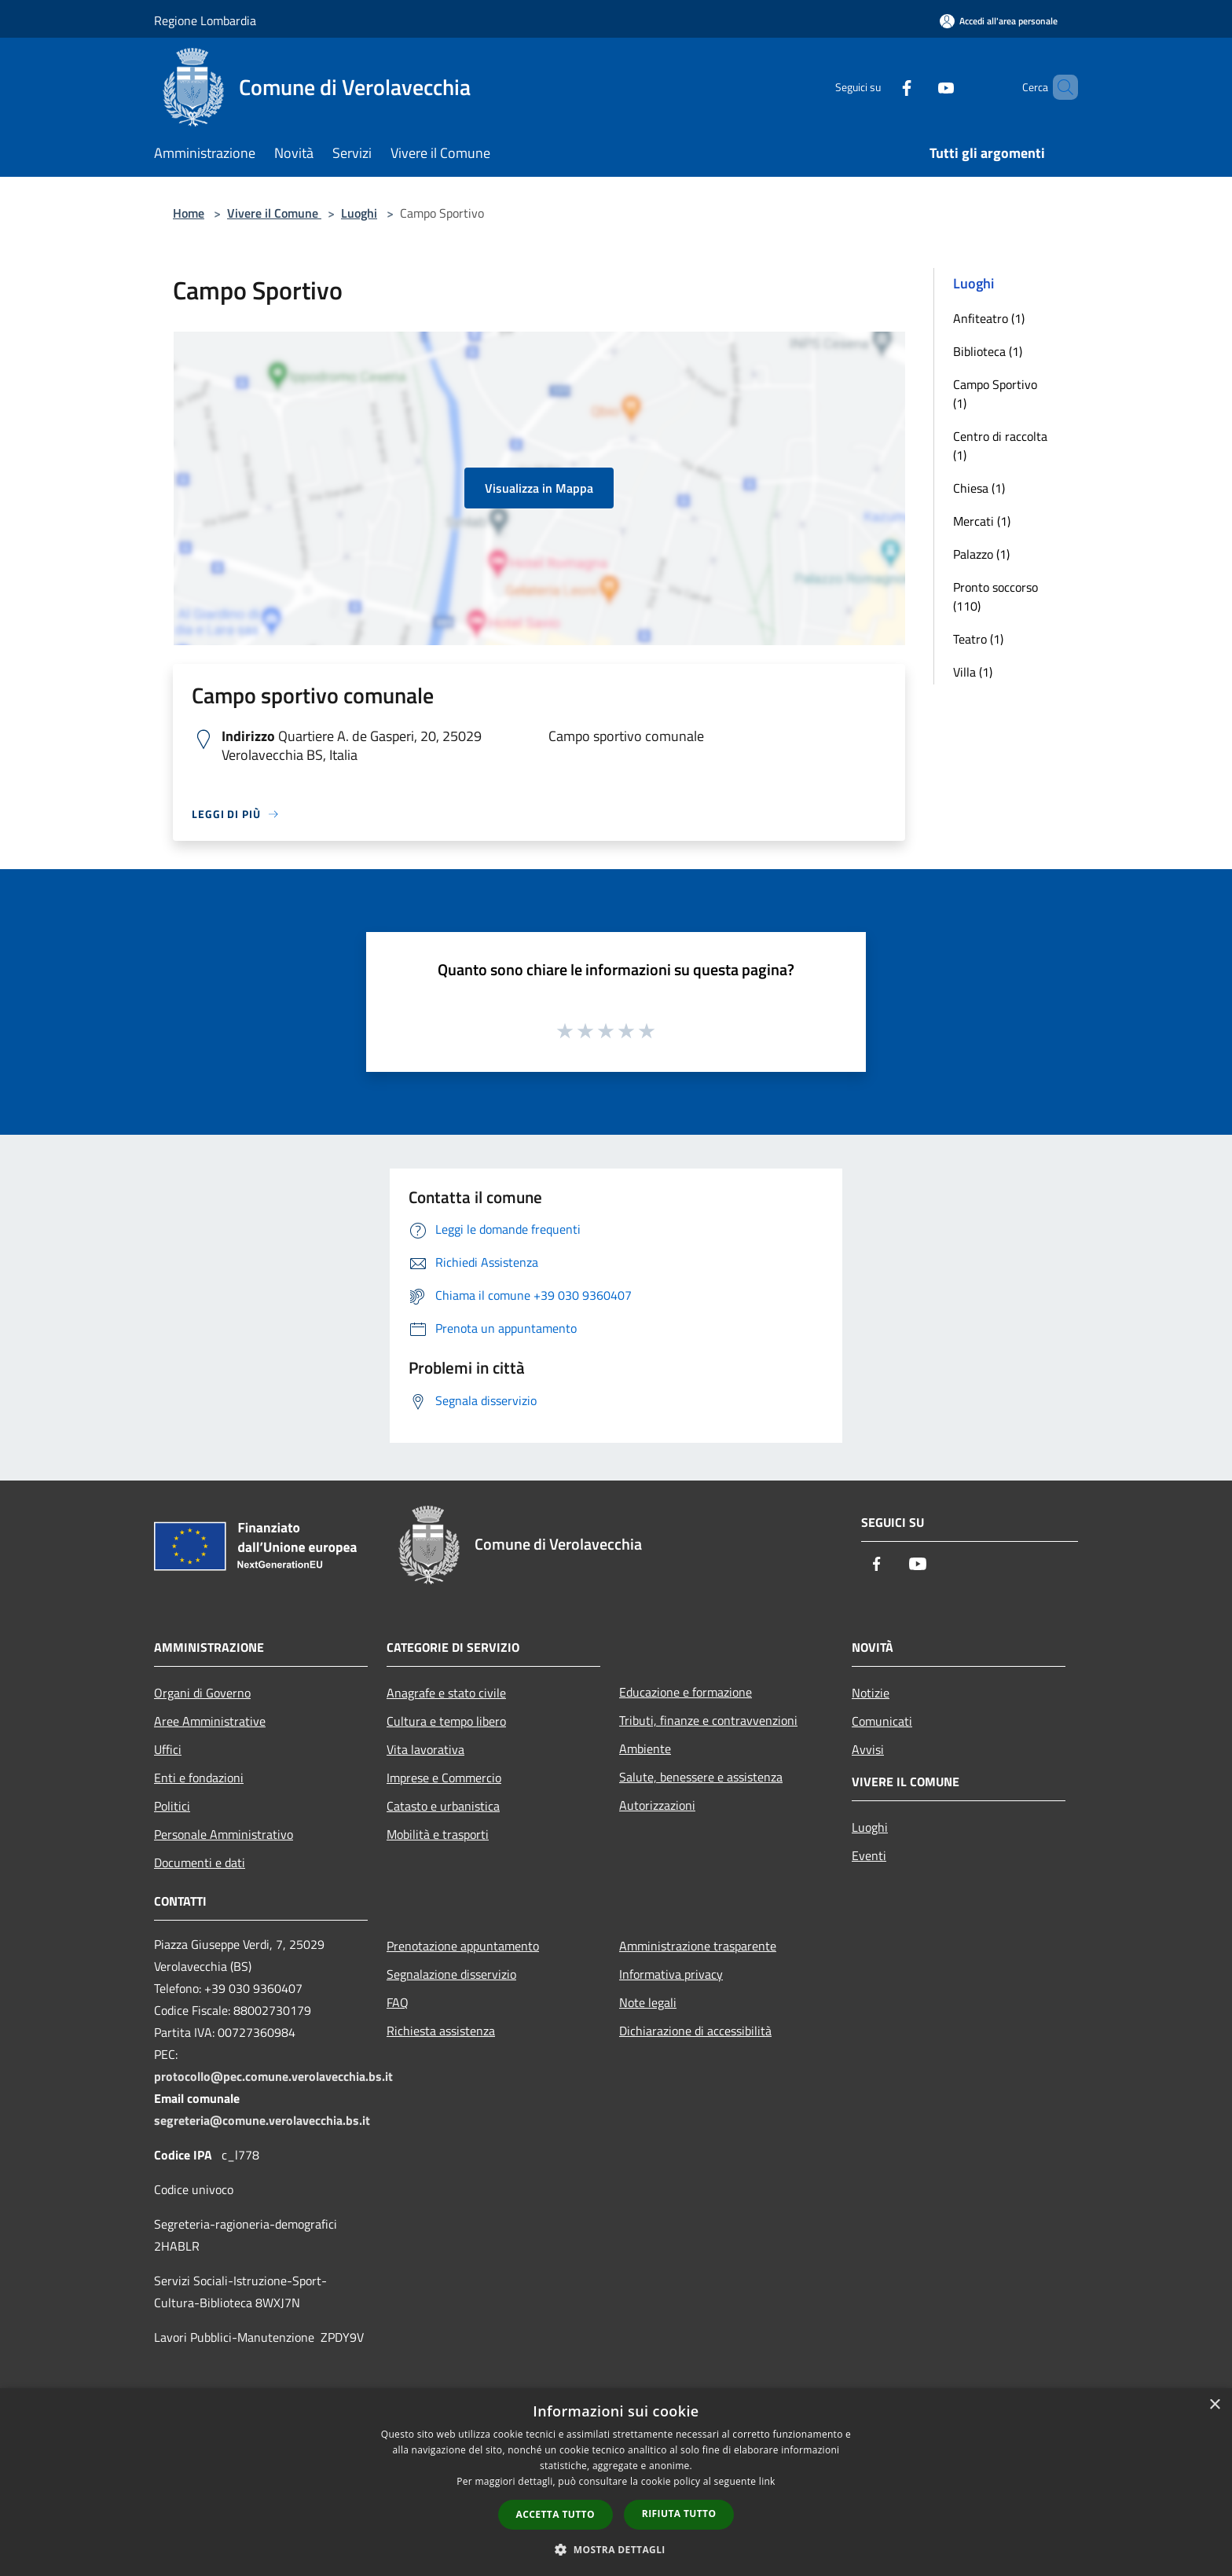  Describe the element at coordinates (274, 213) in the screenshot. I see `Vivere il Comune` at that location.